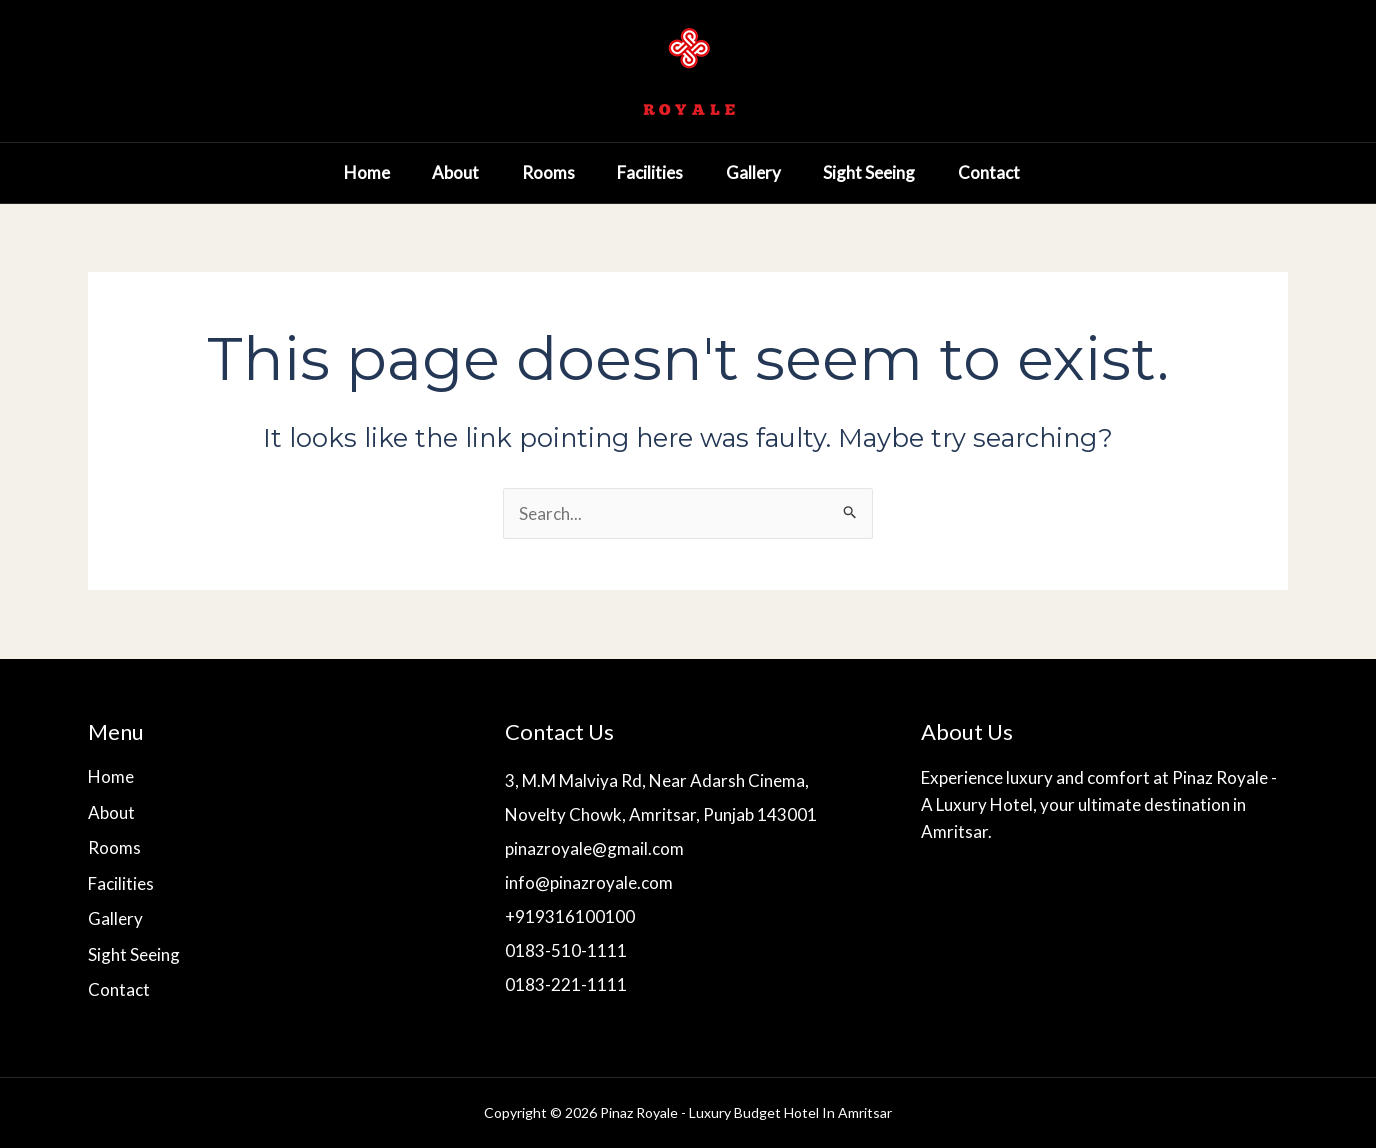 The width and height of the screenshot is (1376, 1148). I want to click on Gallery, so click(742, 172).